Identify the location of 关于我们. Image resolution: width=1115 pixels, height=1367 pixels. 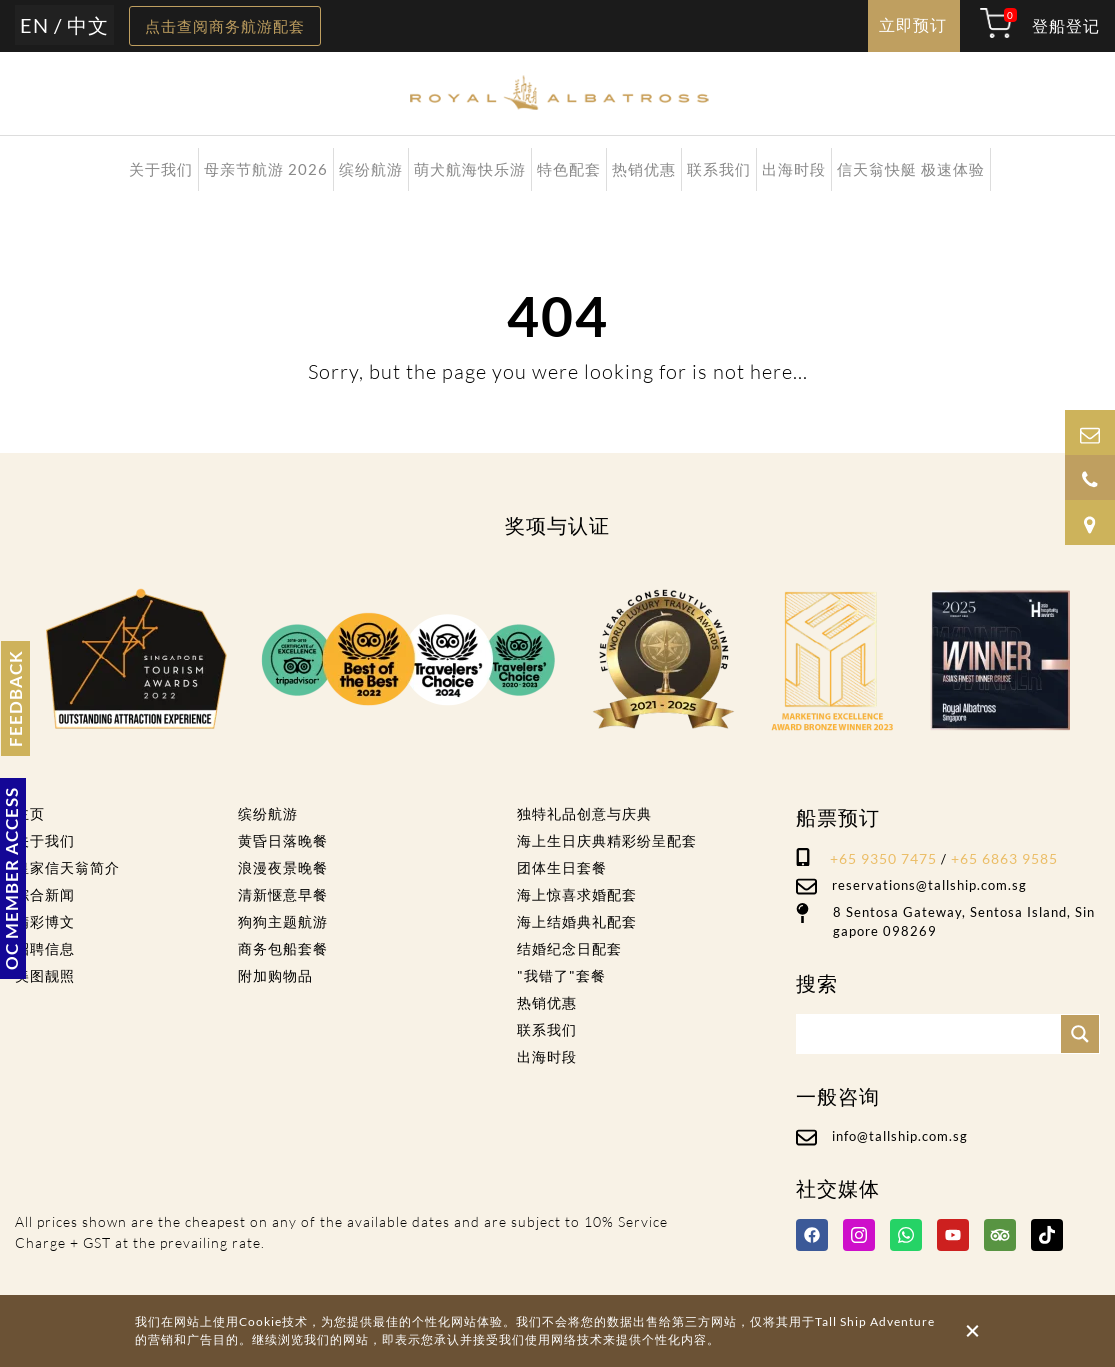
(161, 169).